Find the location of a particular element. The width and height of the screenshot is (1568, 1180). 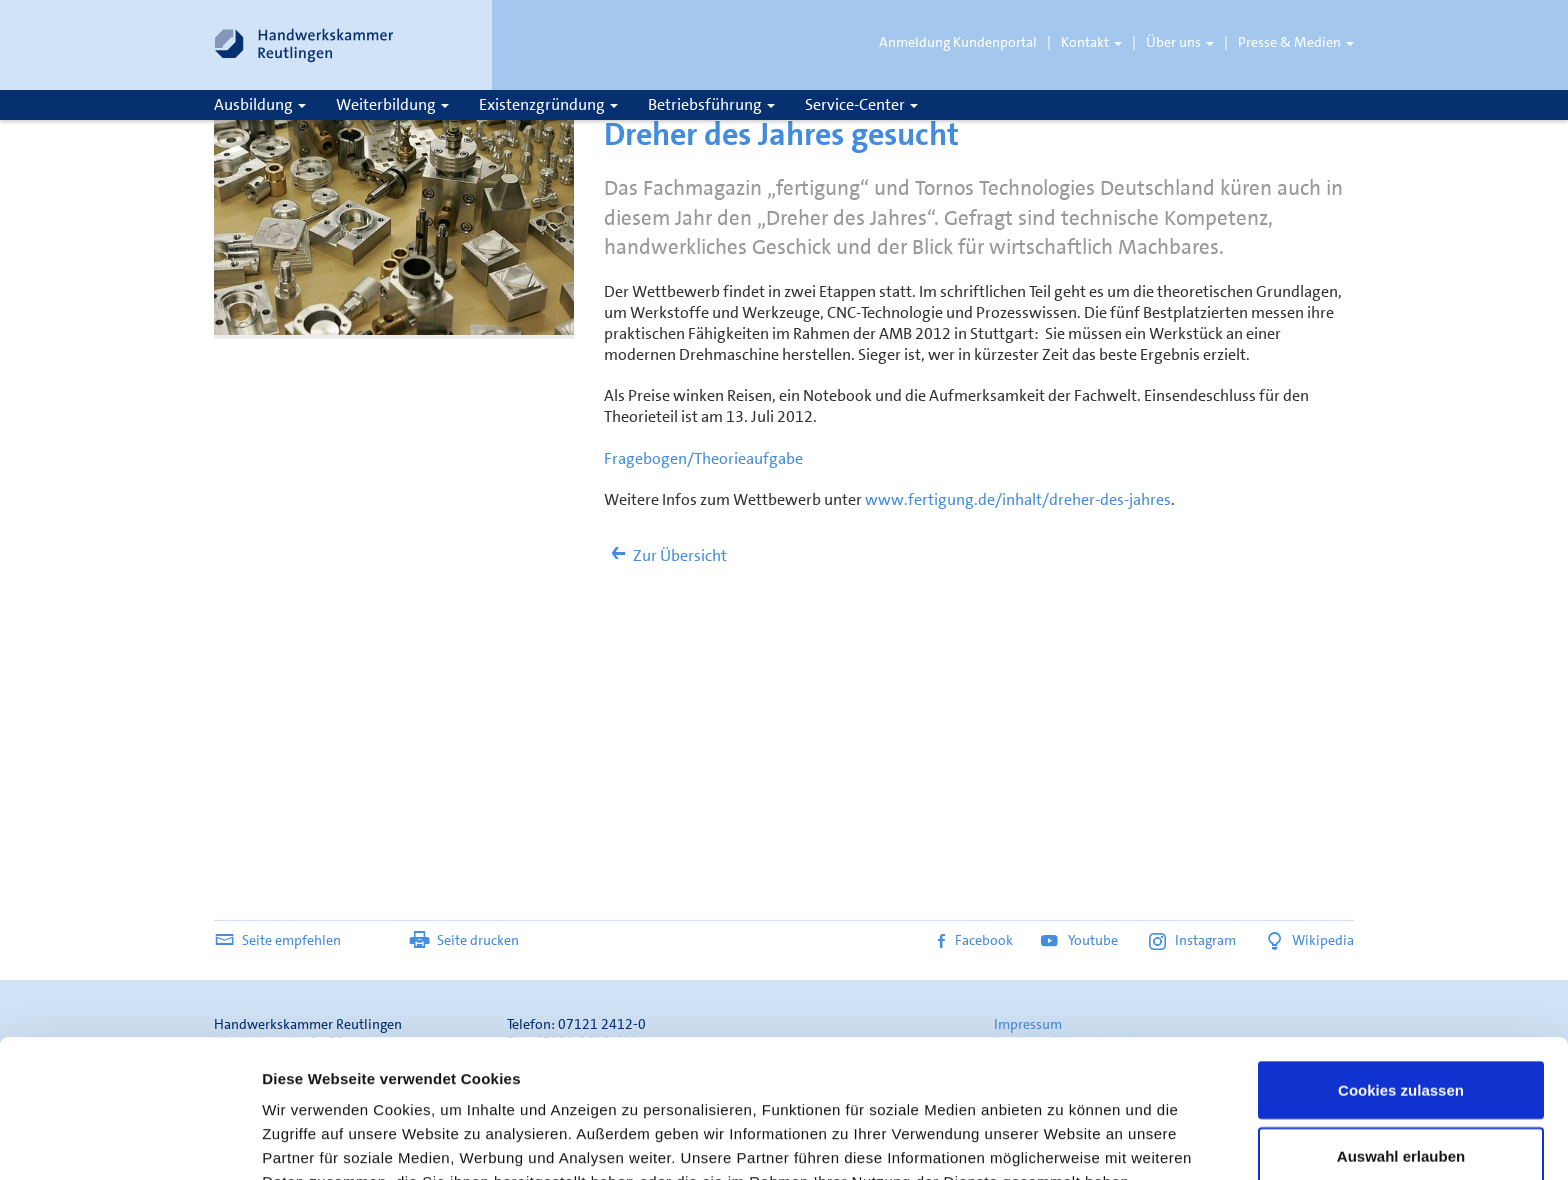

Fragebogen/Theorieaufgabe is located at coordinates (703, 458).